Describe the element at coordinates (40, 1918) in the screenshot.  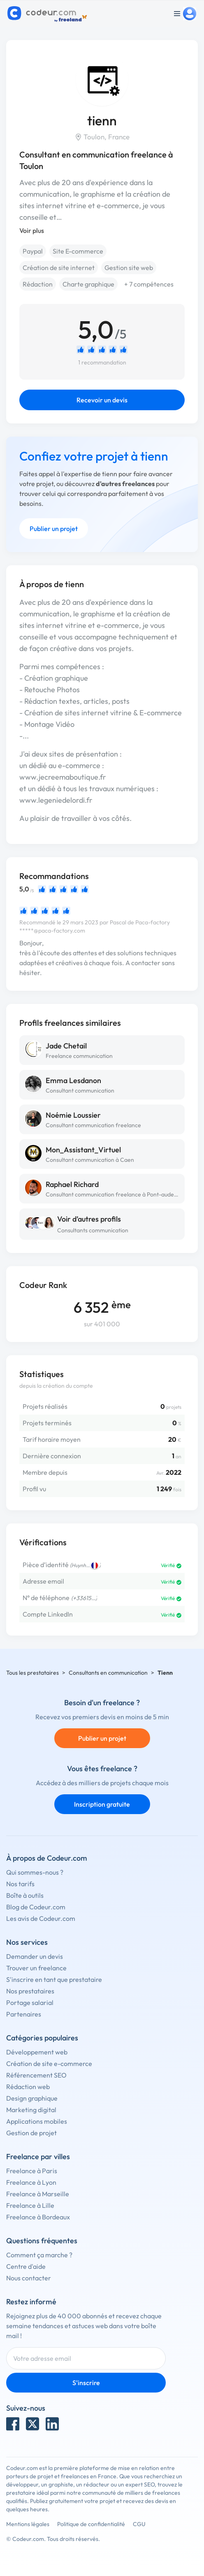
I see `Les avis de Codeur.com` at that location.